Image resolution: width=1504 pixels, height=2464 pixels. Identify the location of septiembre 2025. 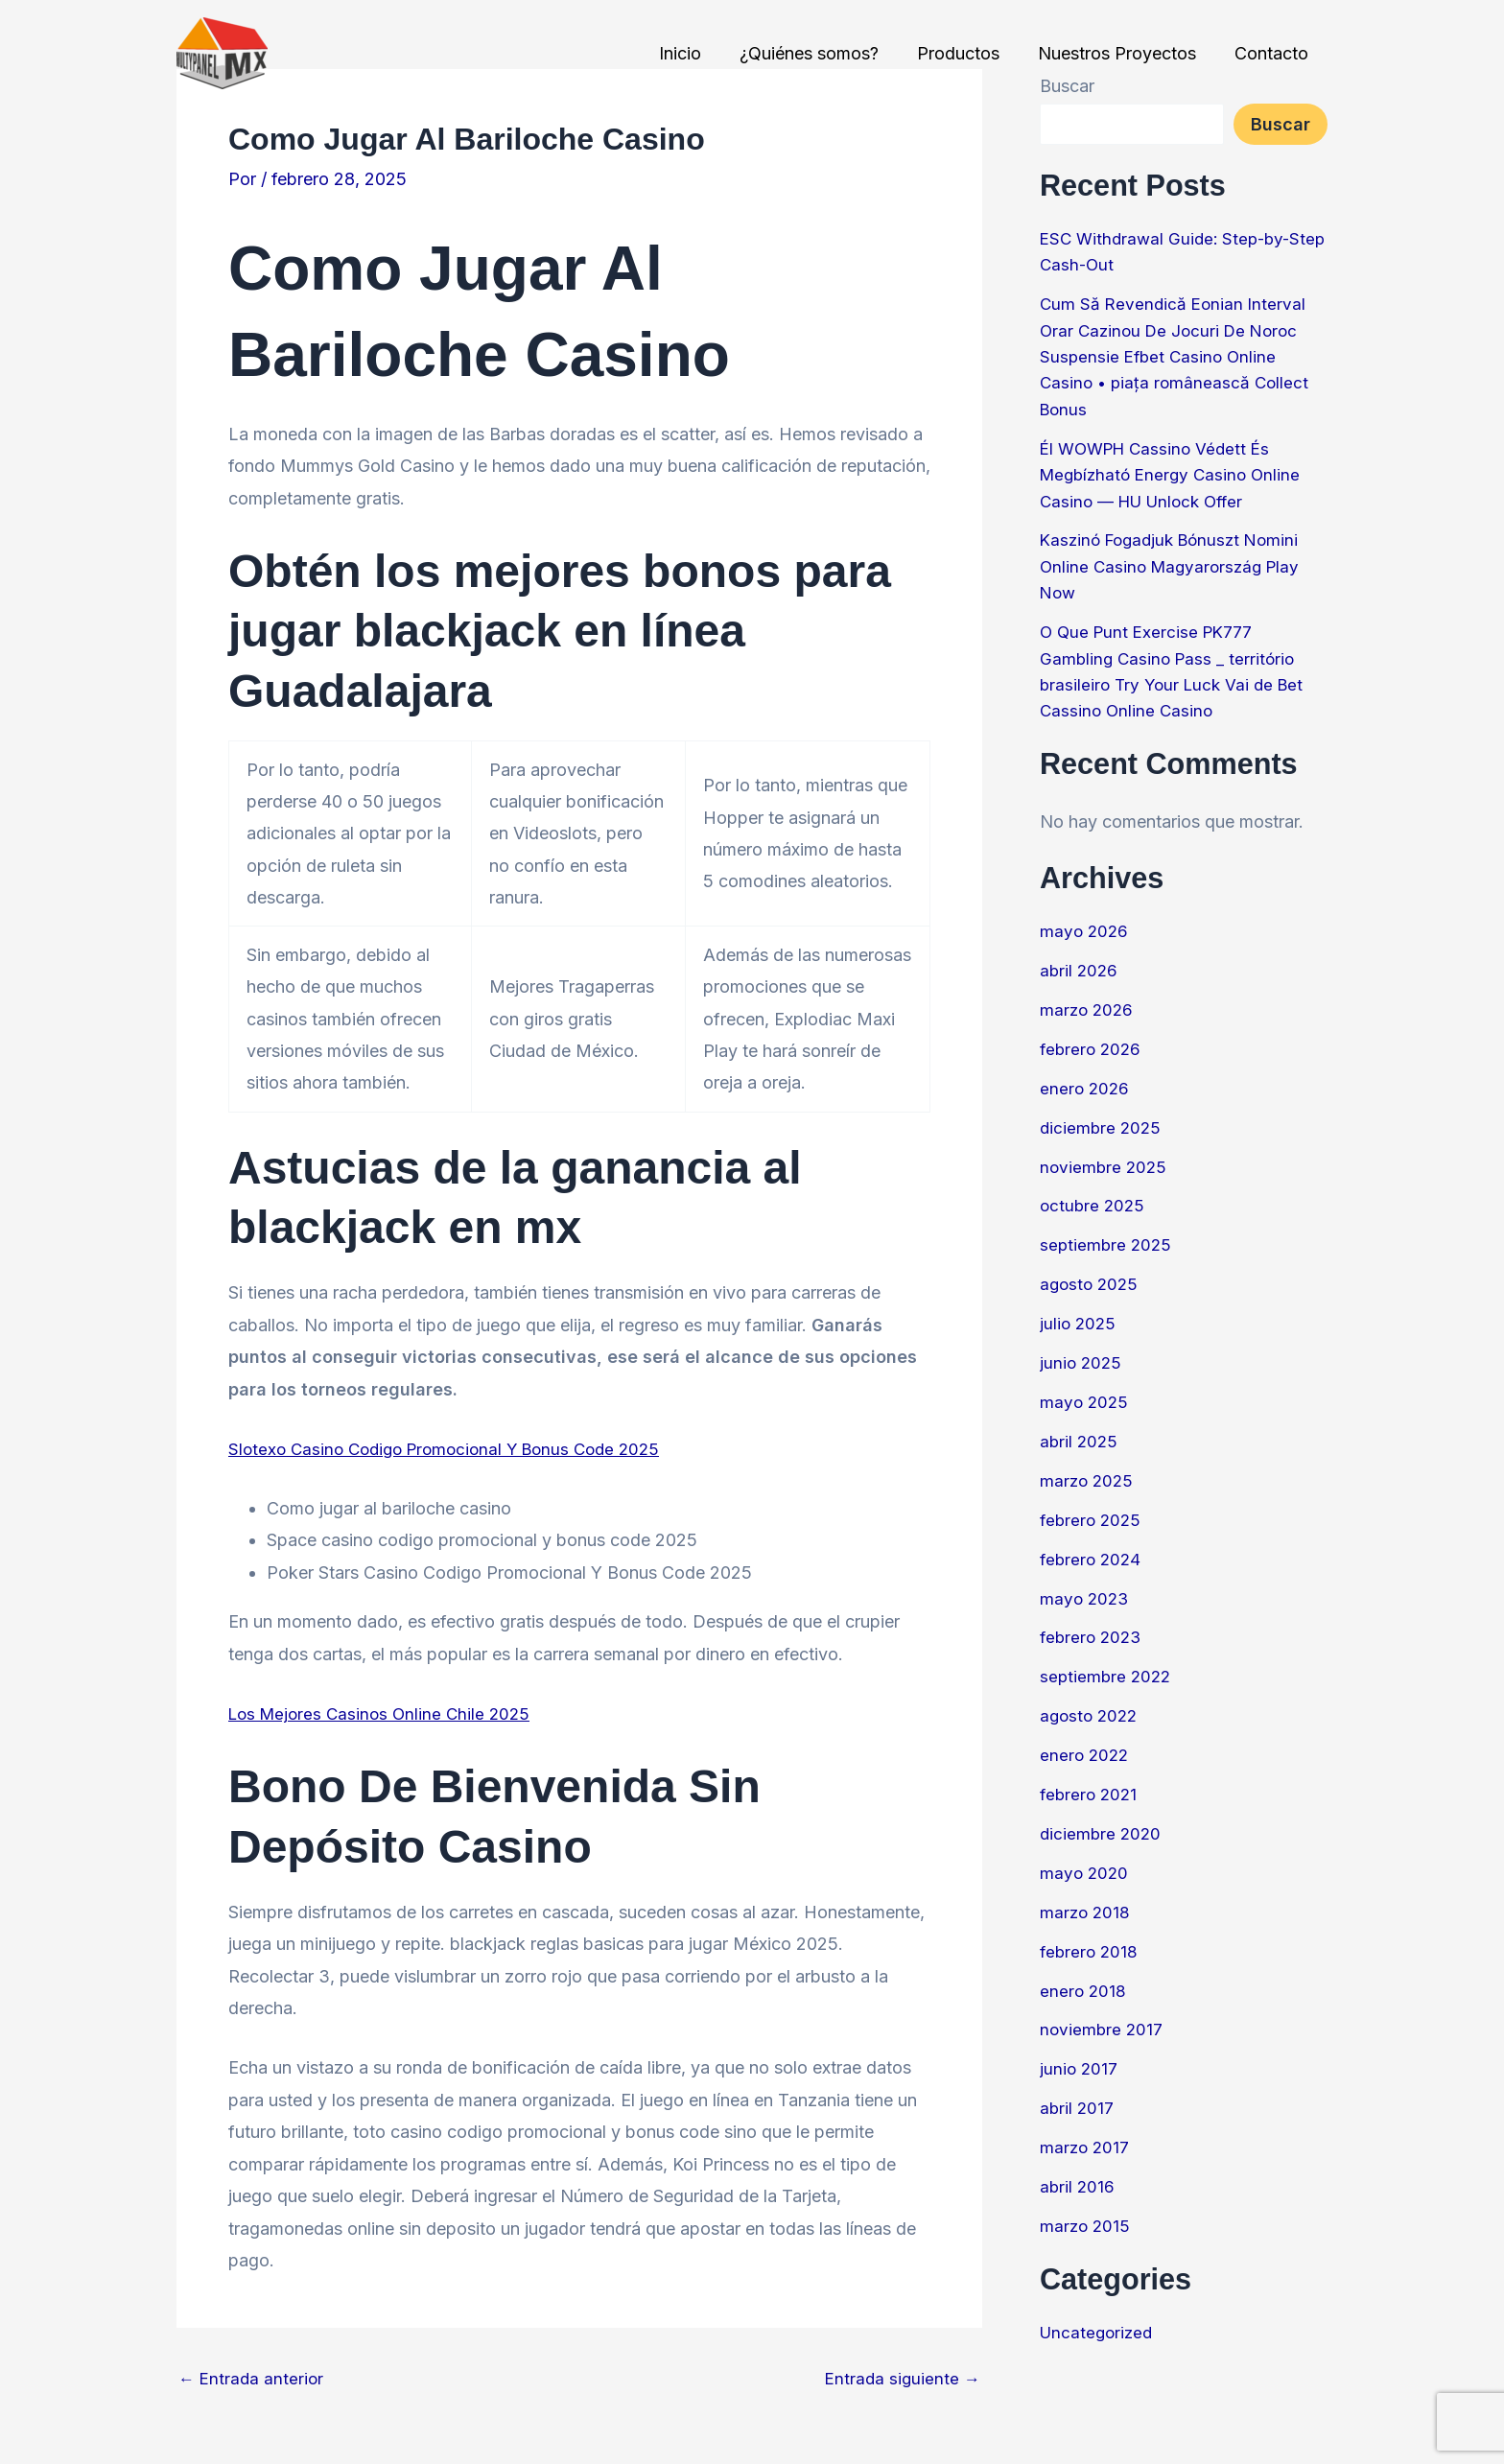
(1107, 1235).